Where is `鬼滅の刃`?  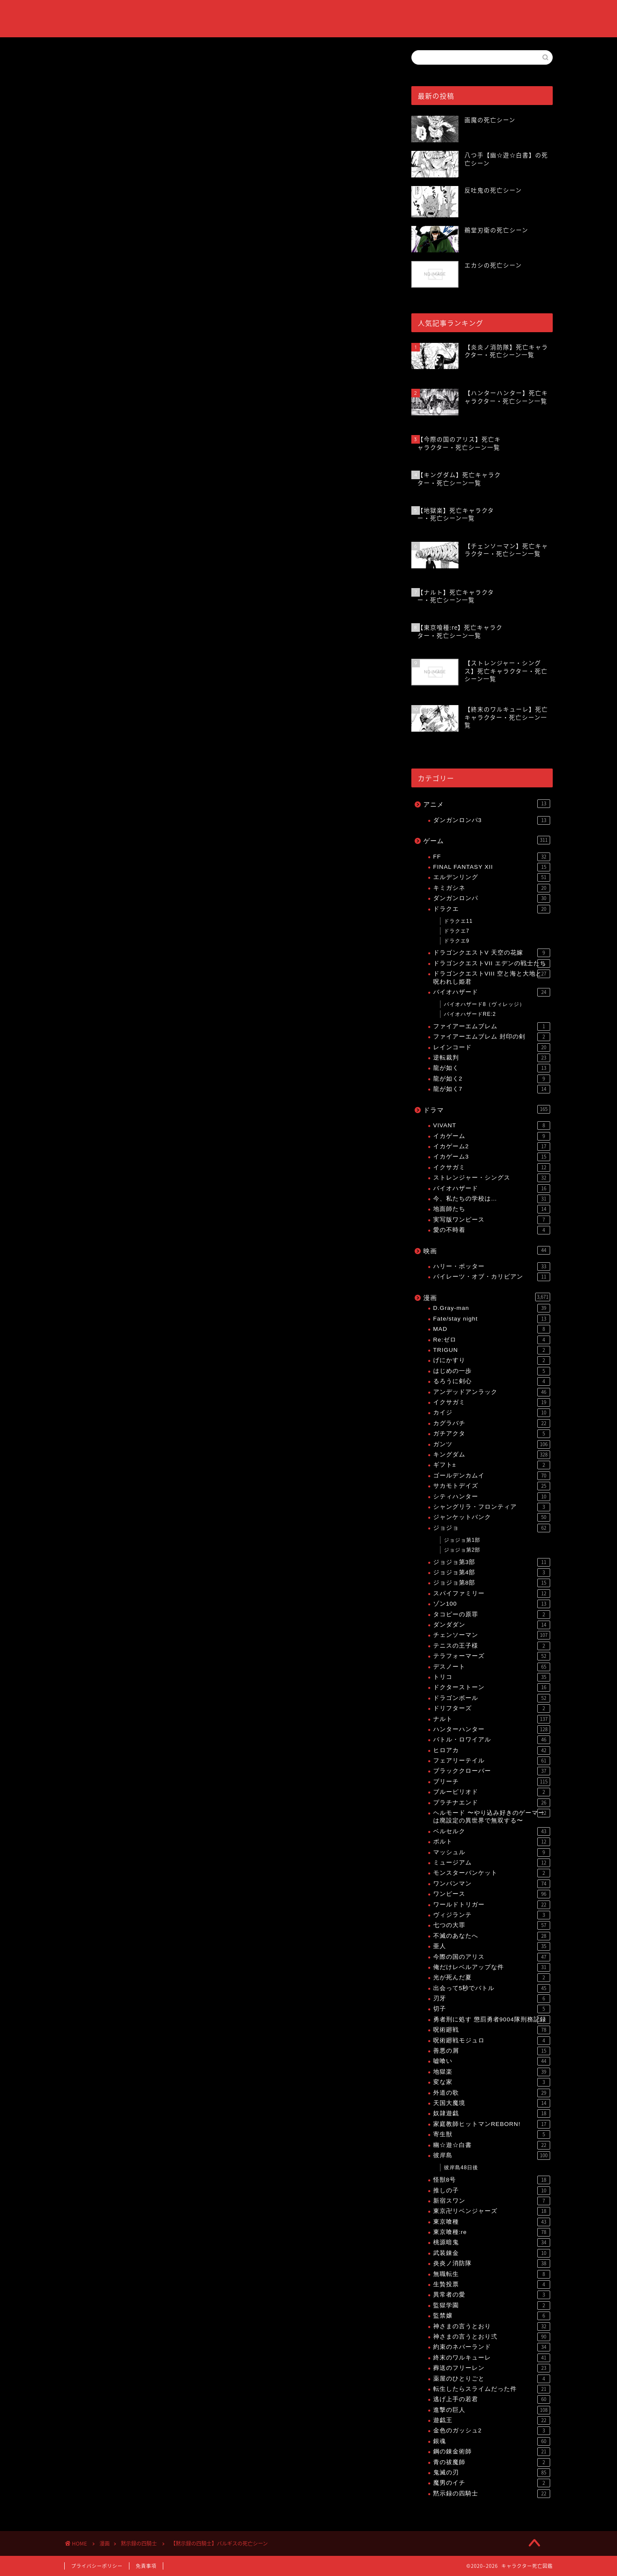 鬼滅の刃 is located at coordinates (491, 2472).